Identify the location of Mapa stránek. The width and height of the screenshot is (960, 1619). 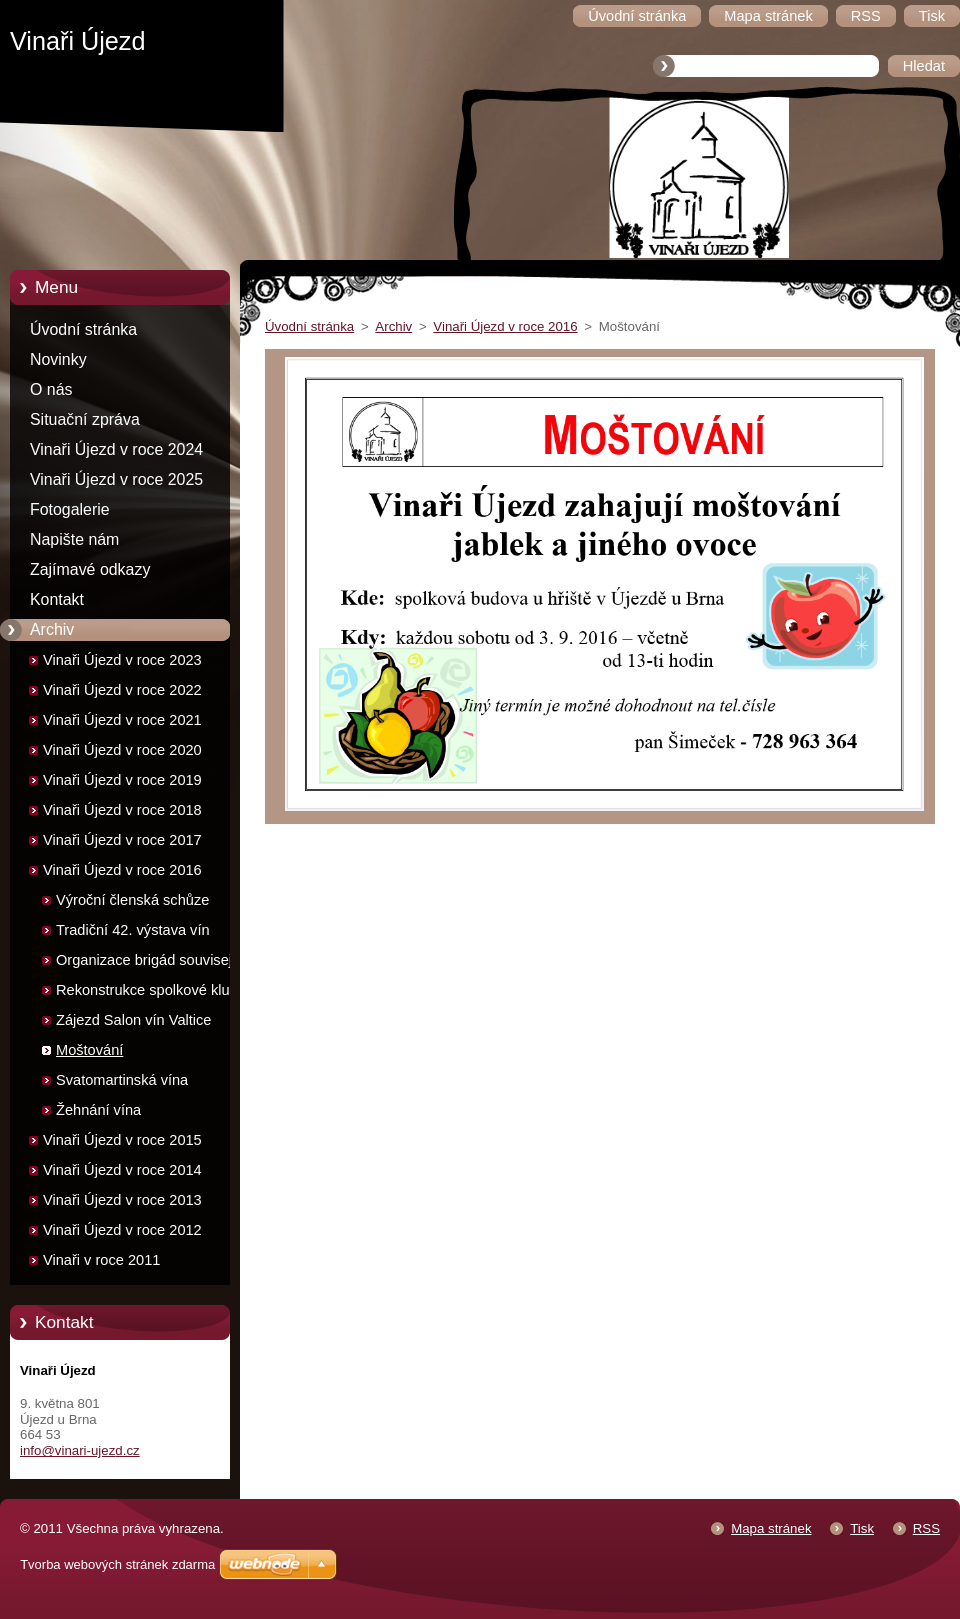
(771, 1528).